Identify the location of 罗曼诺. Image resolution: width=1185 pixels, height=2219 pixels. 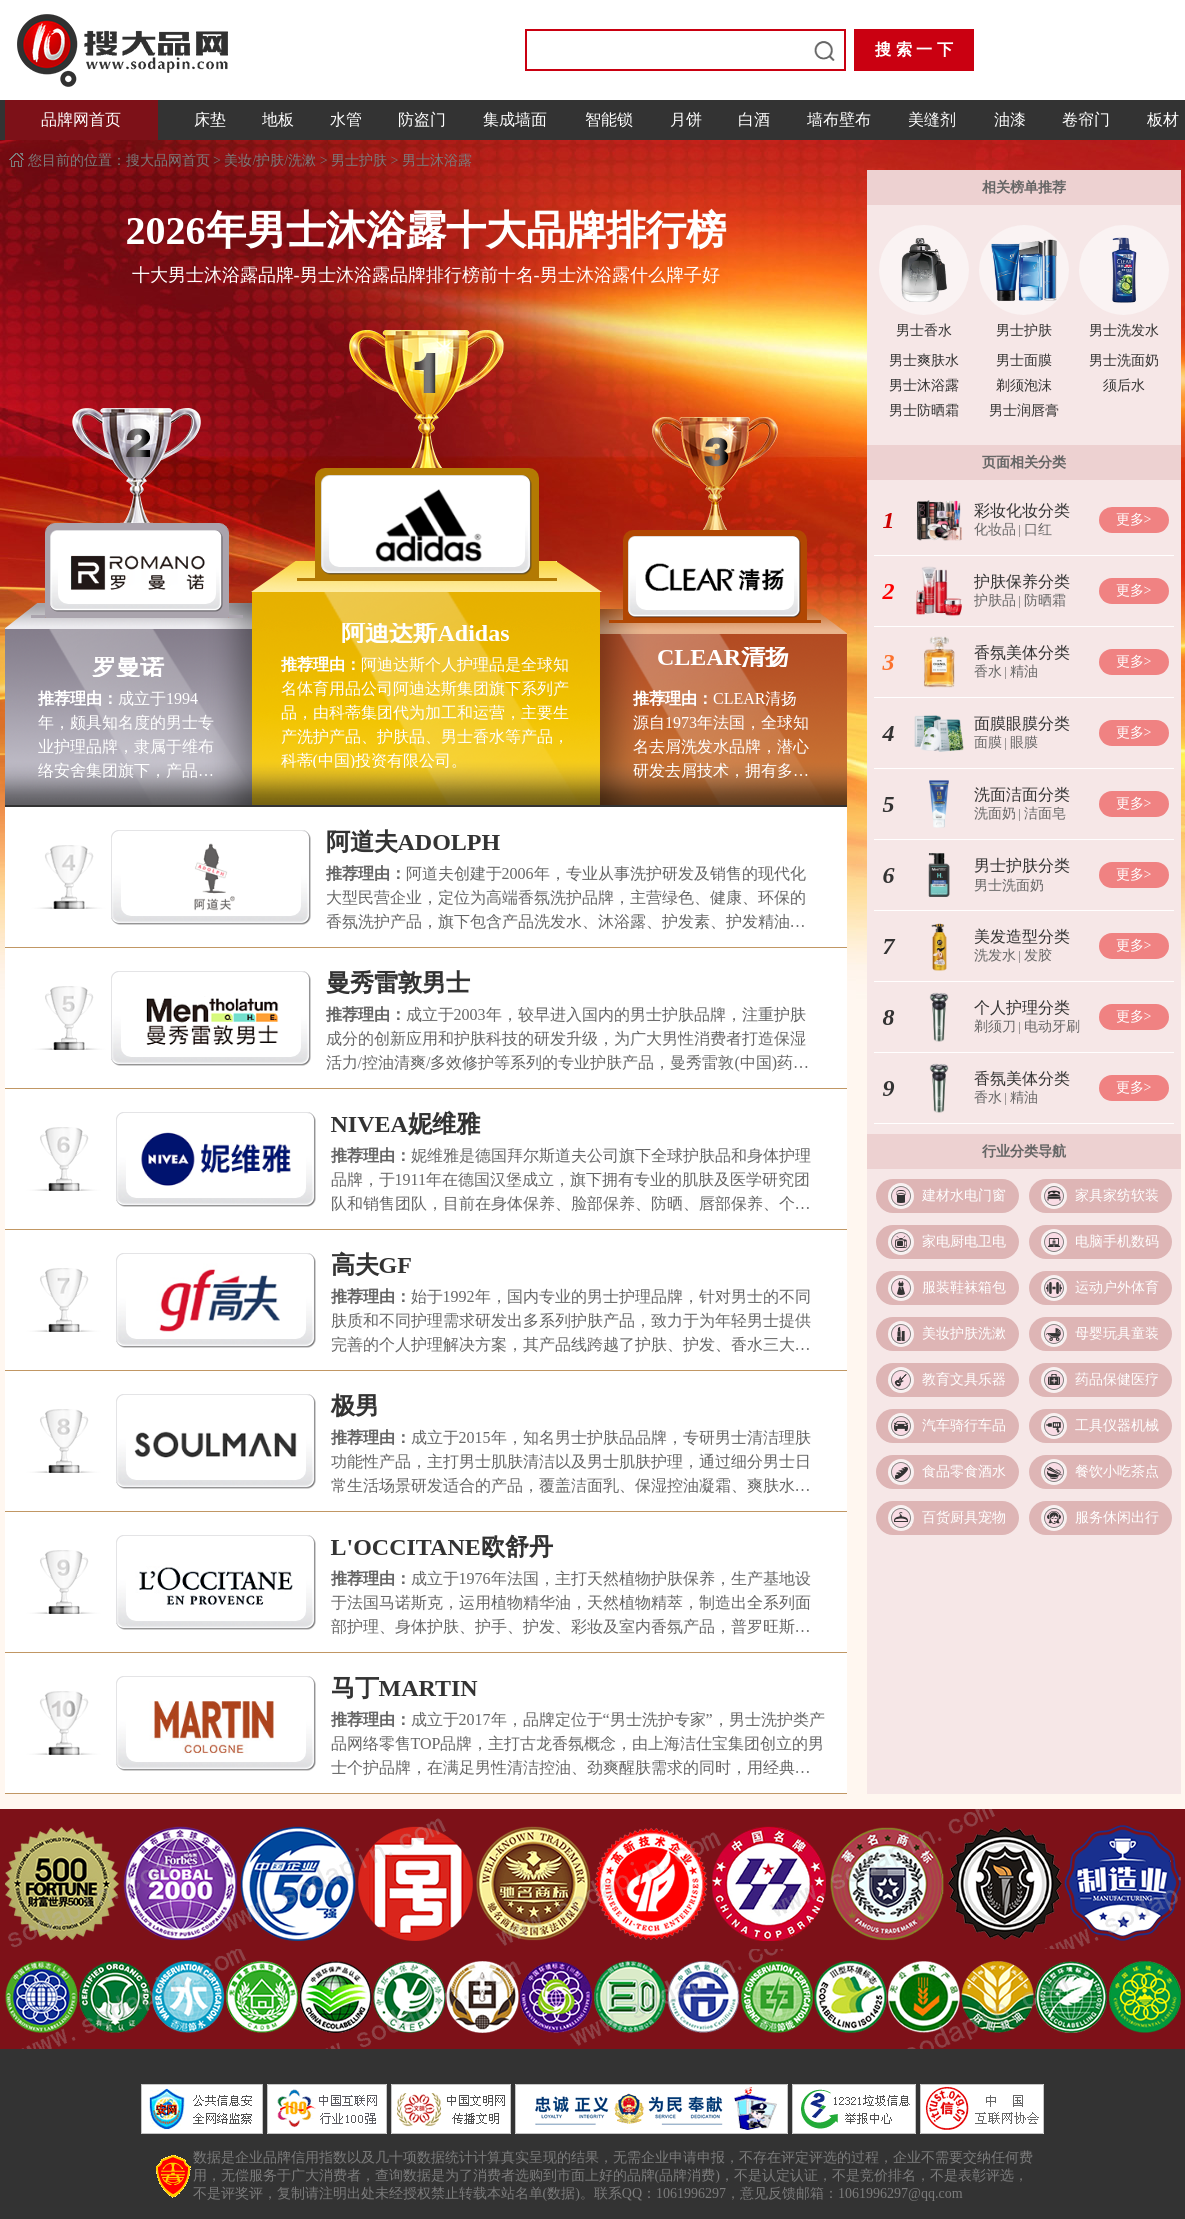
(128, 667).